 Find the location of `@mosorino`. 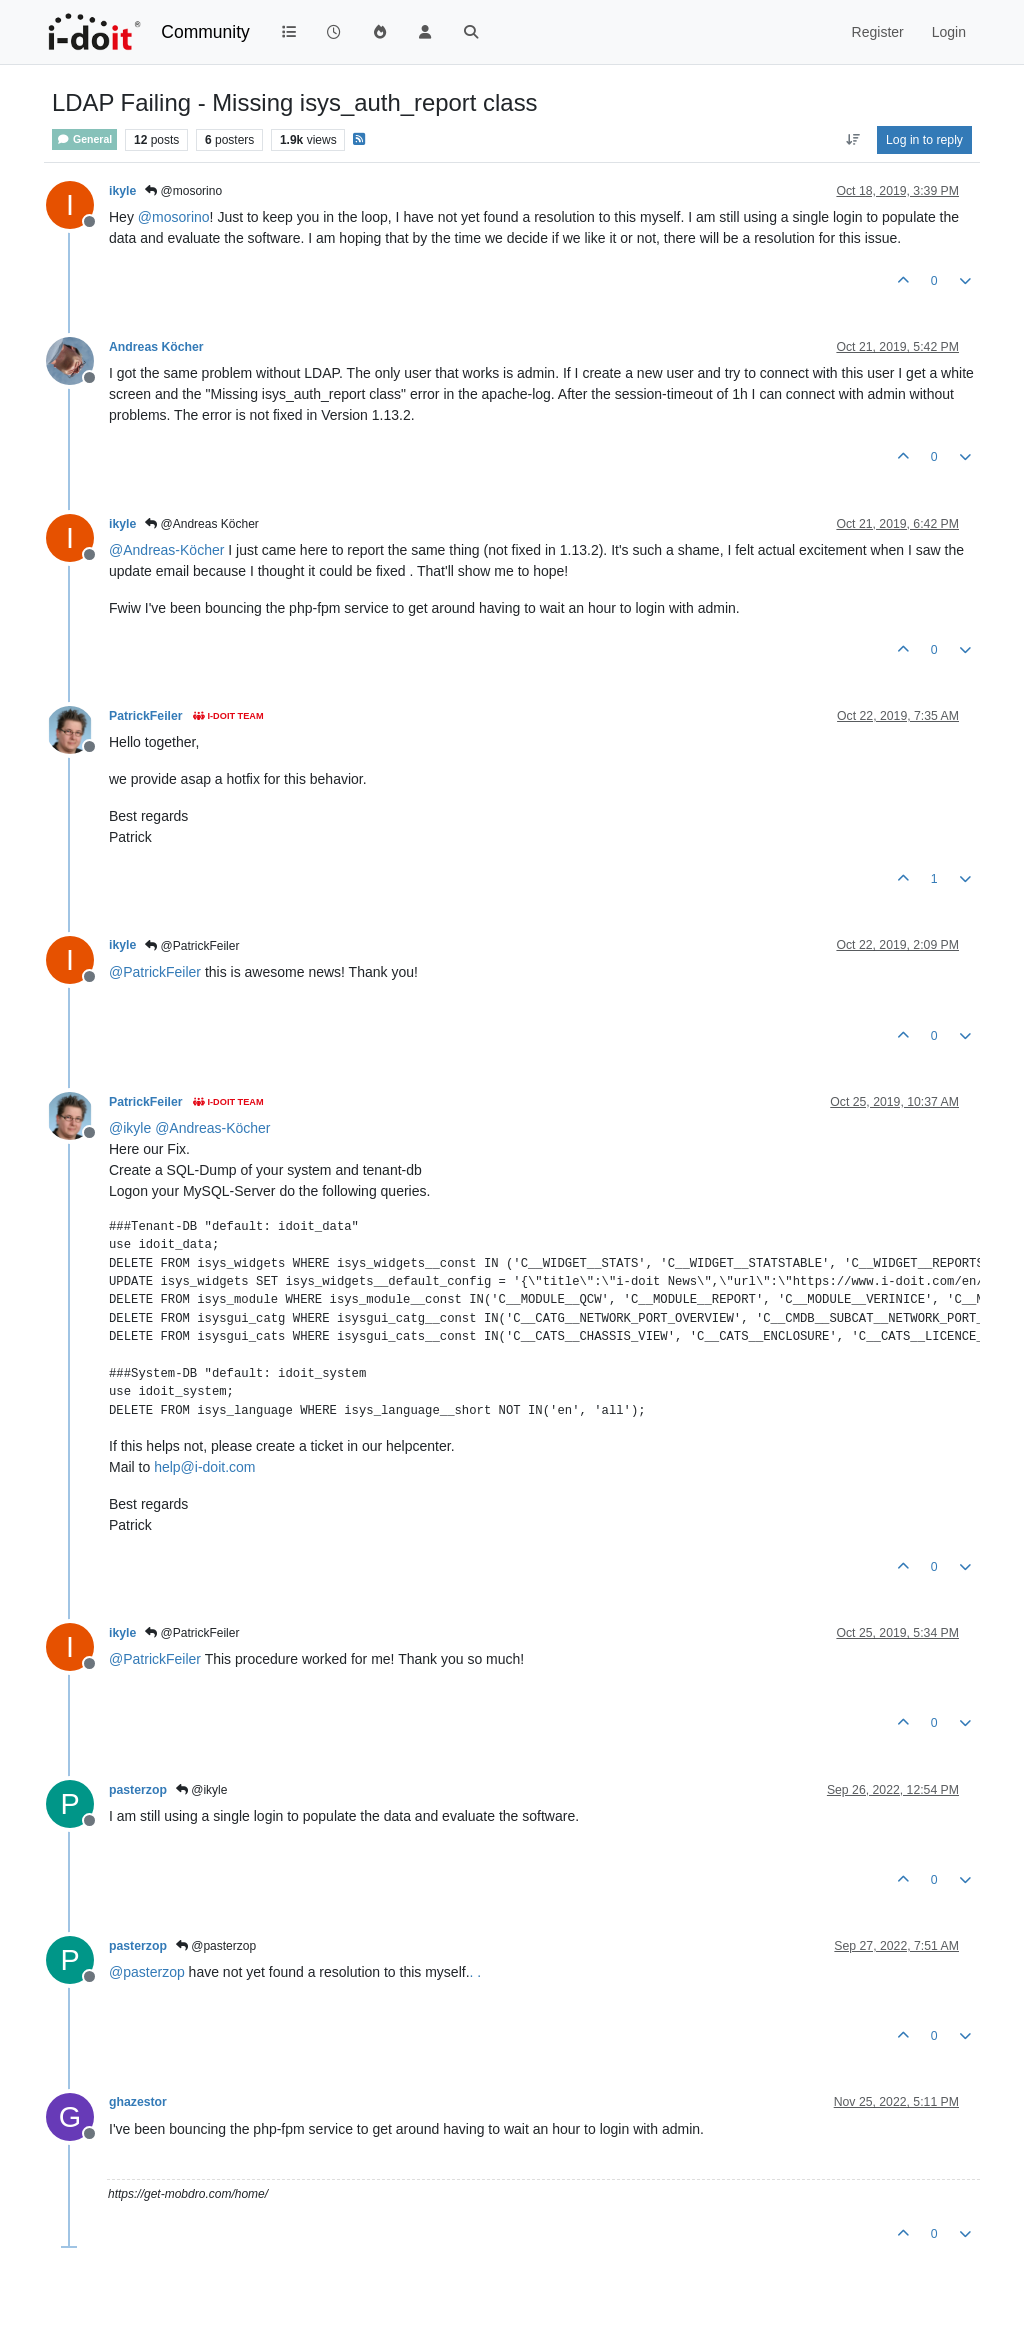

@mosorino is located at coordinates (183, 191).